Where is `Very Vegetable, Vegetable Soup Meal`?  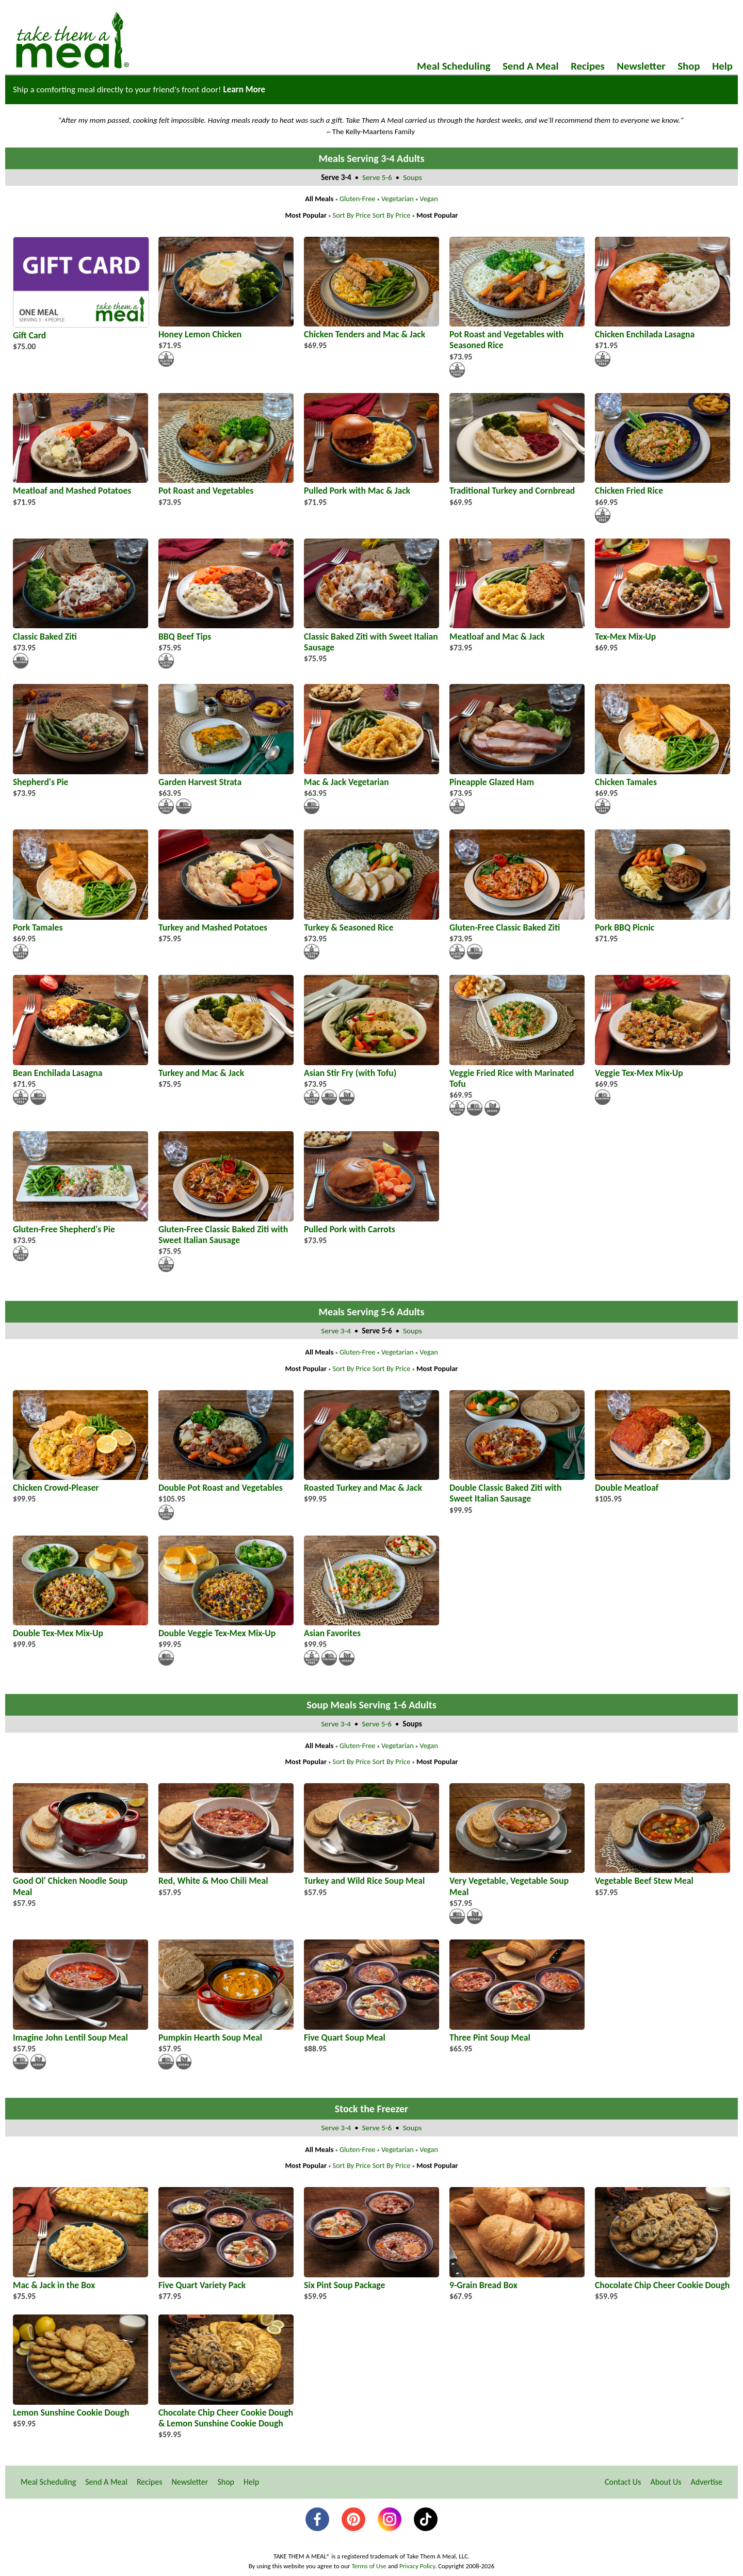 Very Vegetable, Vegetable Soup Meal is located at coordinates (517, 1880).